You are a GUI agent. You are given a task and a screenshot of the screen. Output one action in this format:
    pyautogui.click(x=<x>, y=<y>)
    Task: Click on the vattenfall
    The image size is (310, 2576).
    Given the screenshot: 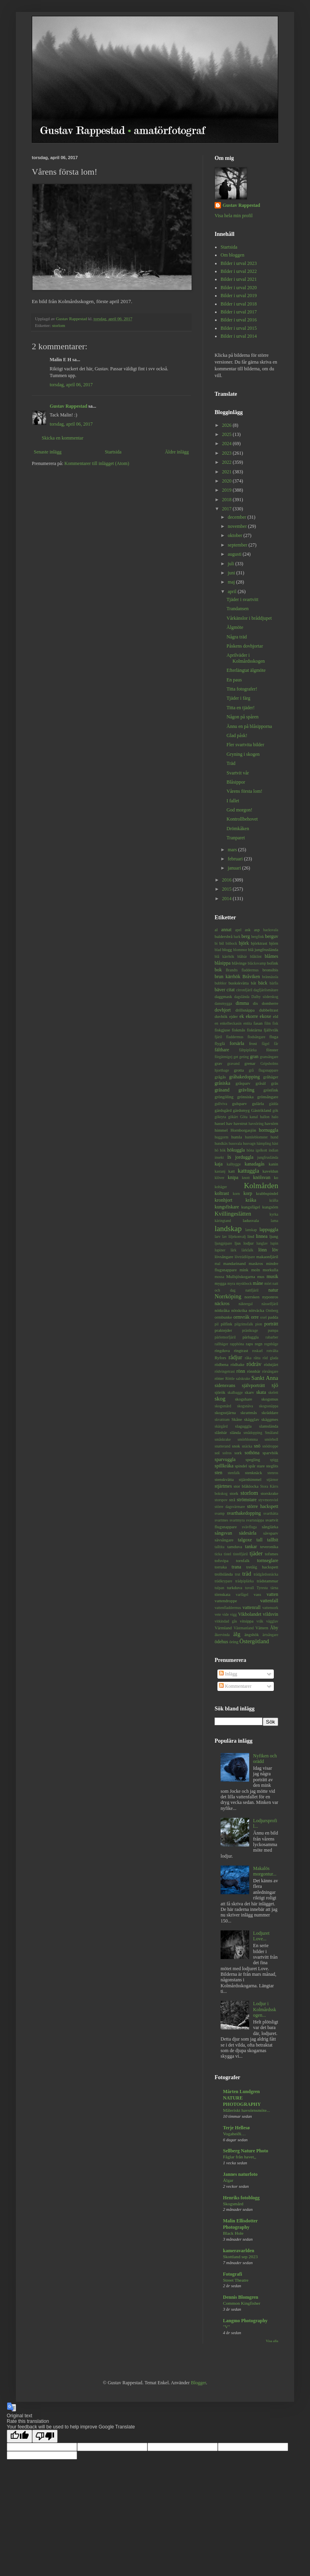 What is the action you would take?
    pyautogui.click(x=269, y=1600)
    